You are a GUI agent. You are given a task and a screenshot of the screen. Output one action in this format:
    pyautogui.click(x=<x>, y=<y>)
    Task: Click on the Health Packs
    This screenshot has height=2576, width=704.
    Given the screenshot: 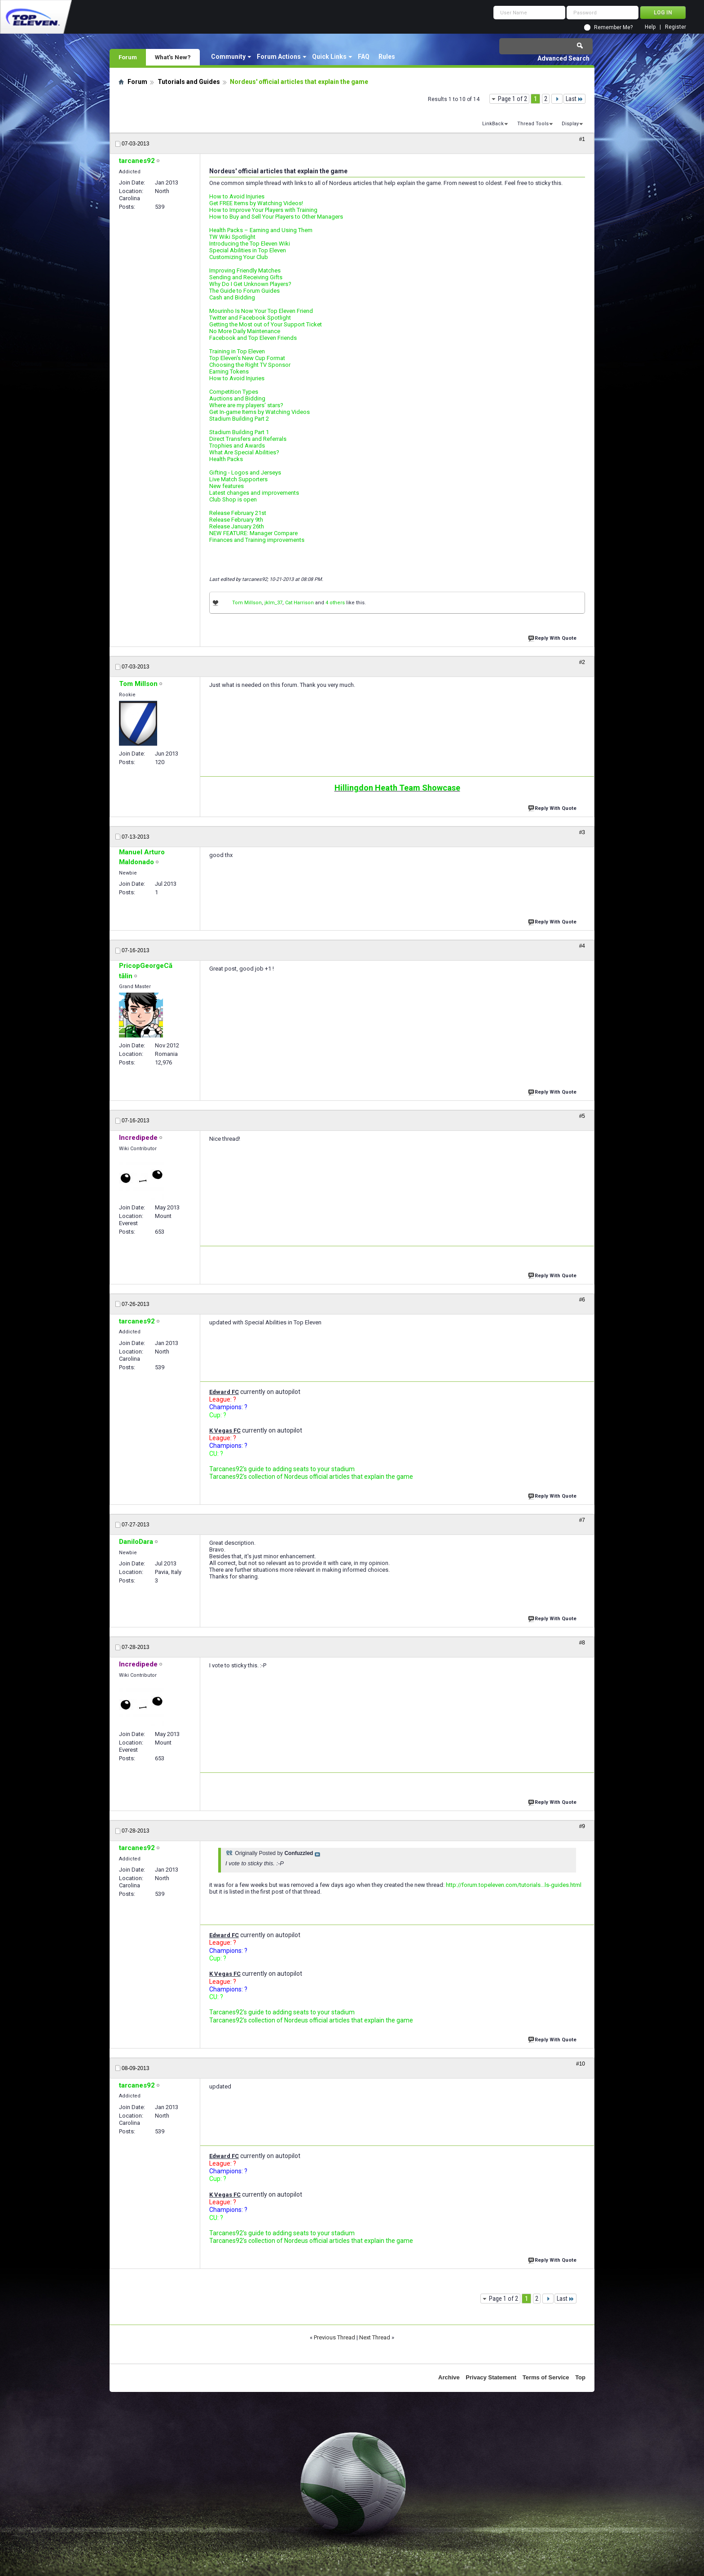 What is the action you would take?
    pyautogui.click(x=226, y=459)
    